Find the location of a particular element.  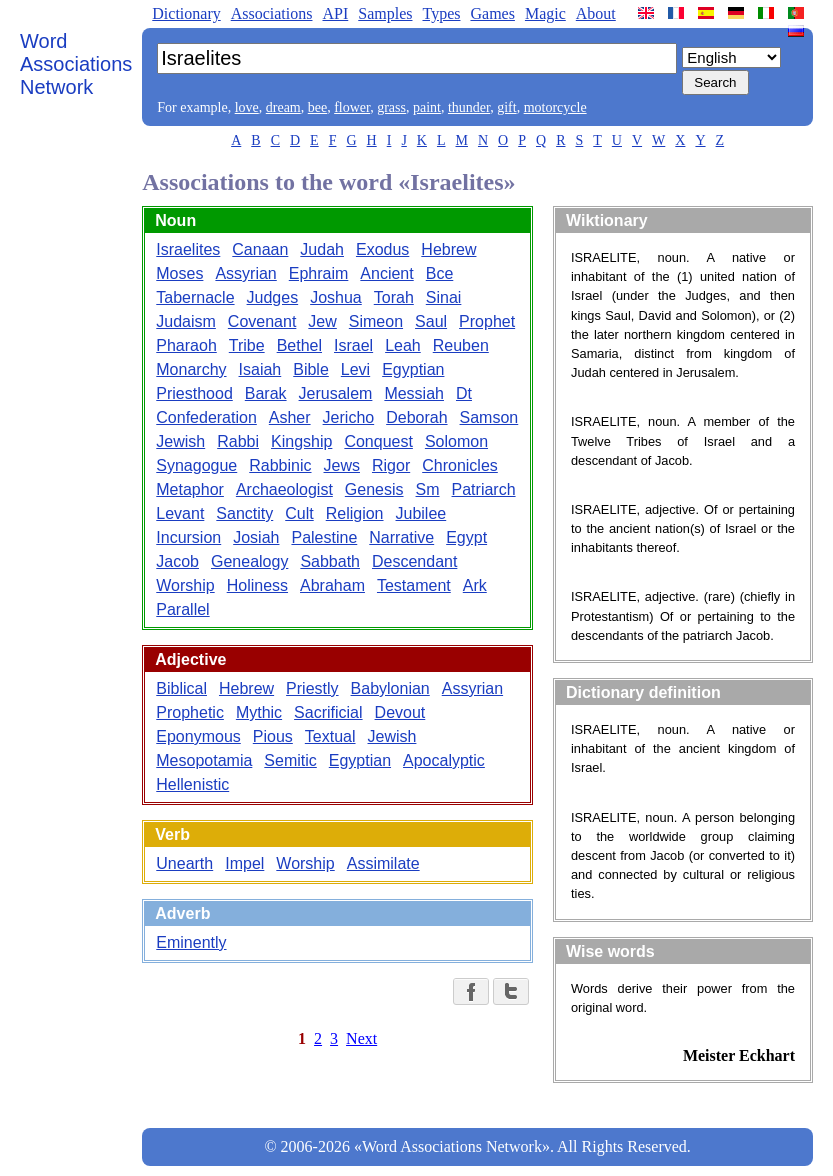

Monarchy is located at coordinates (191, 369).